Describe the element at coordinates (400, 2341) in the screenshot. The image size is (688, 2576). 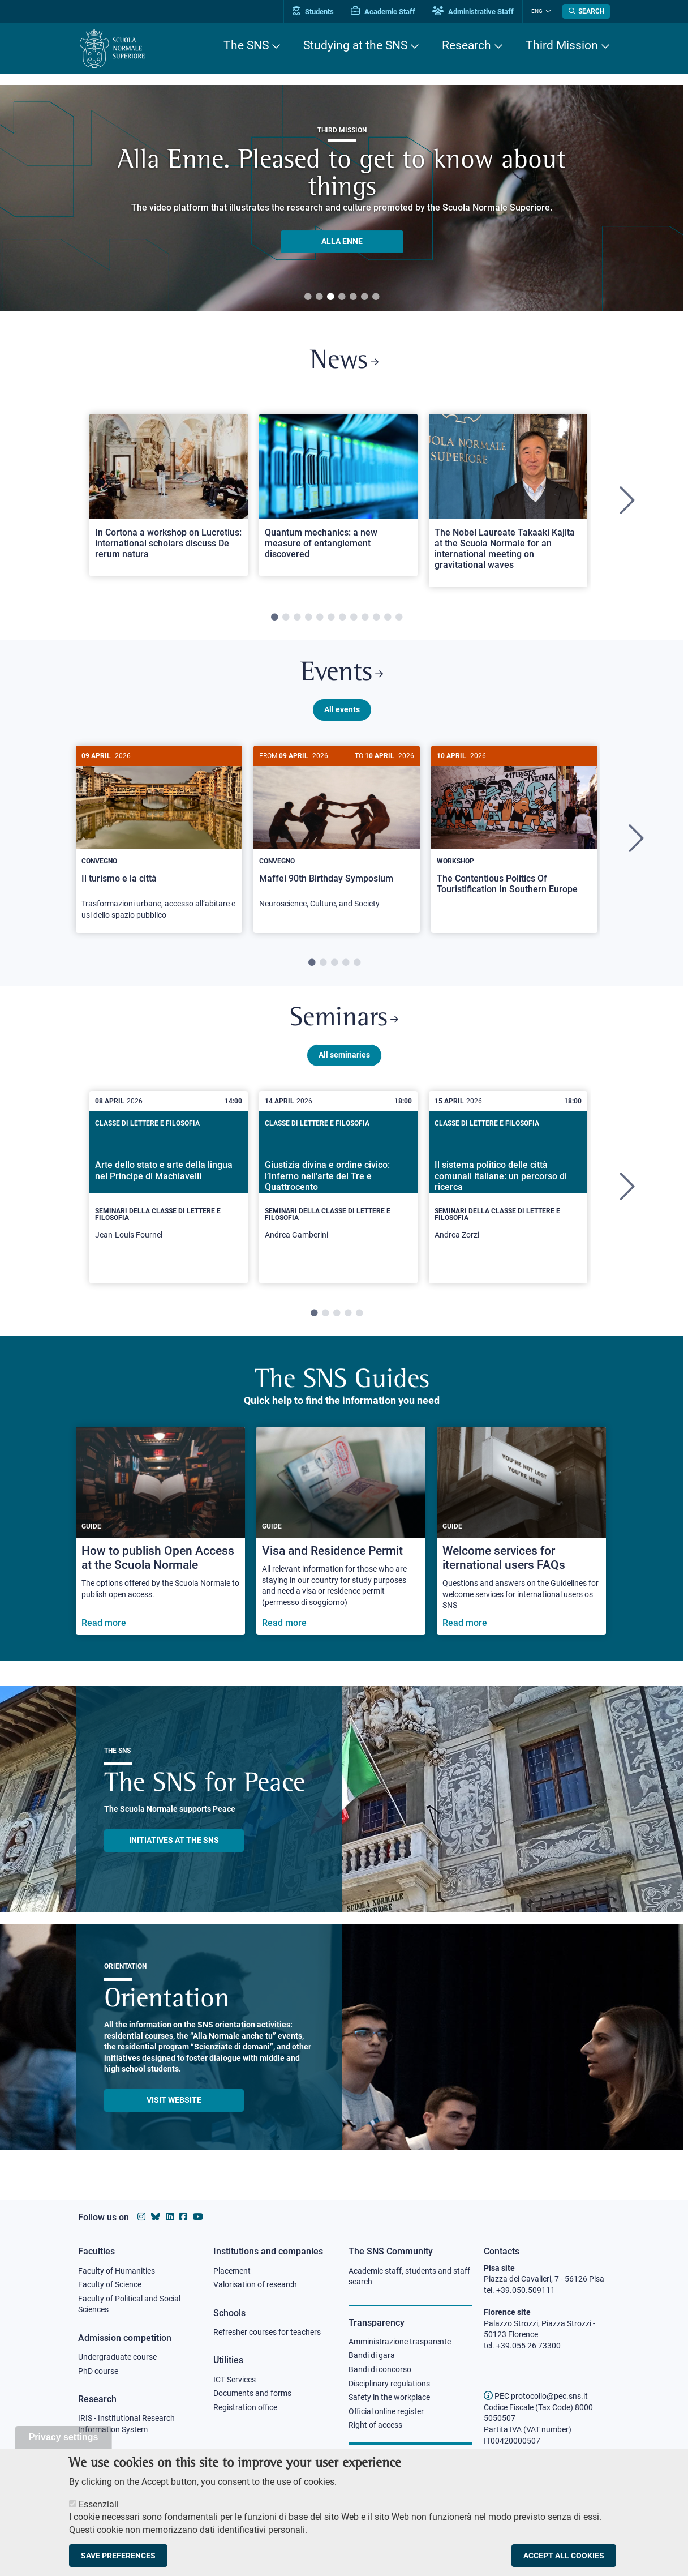
I see `Amministrazione trasparente` at that location.